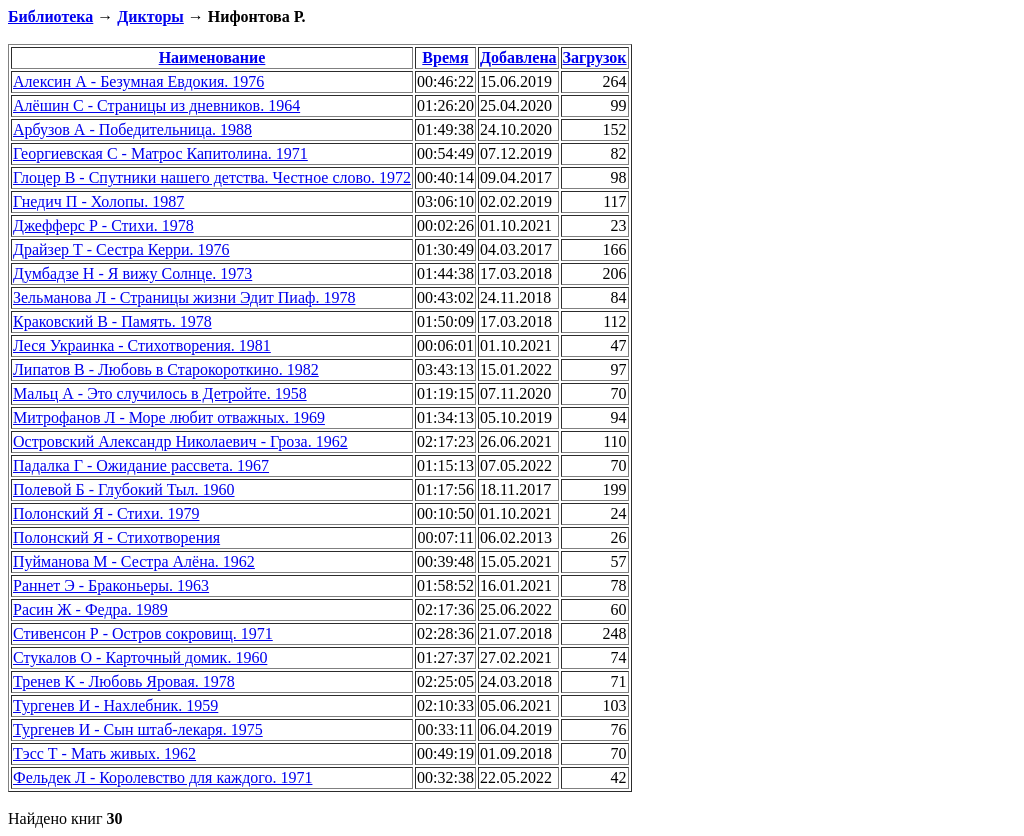 The height and width of the screenshot is (836, 1024). Describe the element at coordinates (112, 321) in the screenshot. I see `Краковский В - Память. 1978` at that location.